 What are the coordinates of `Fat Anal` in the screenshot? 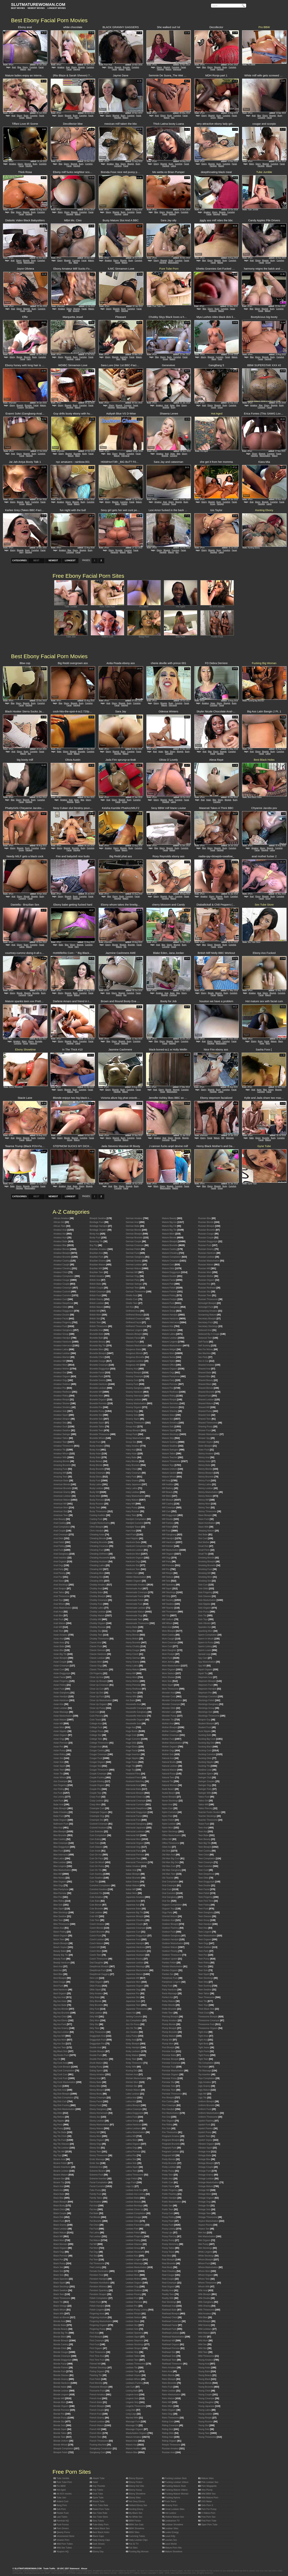 It's located at (94, 2205).